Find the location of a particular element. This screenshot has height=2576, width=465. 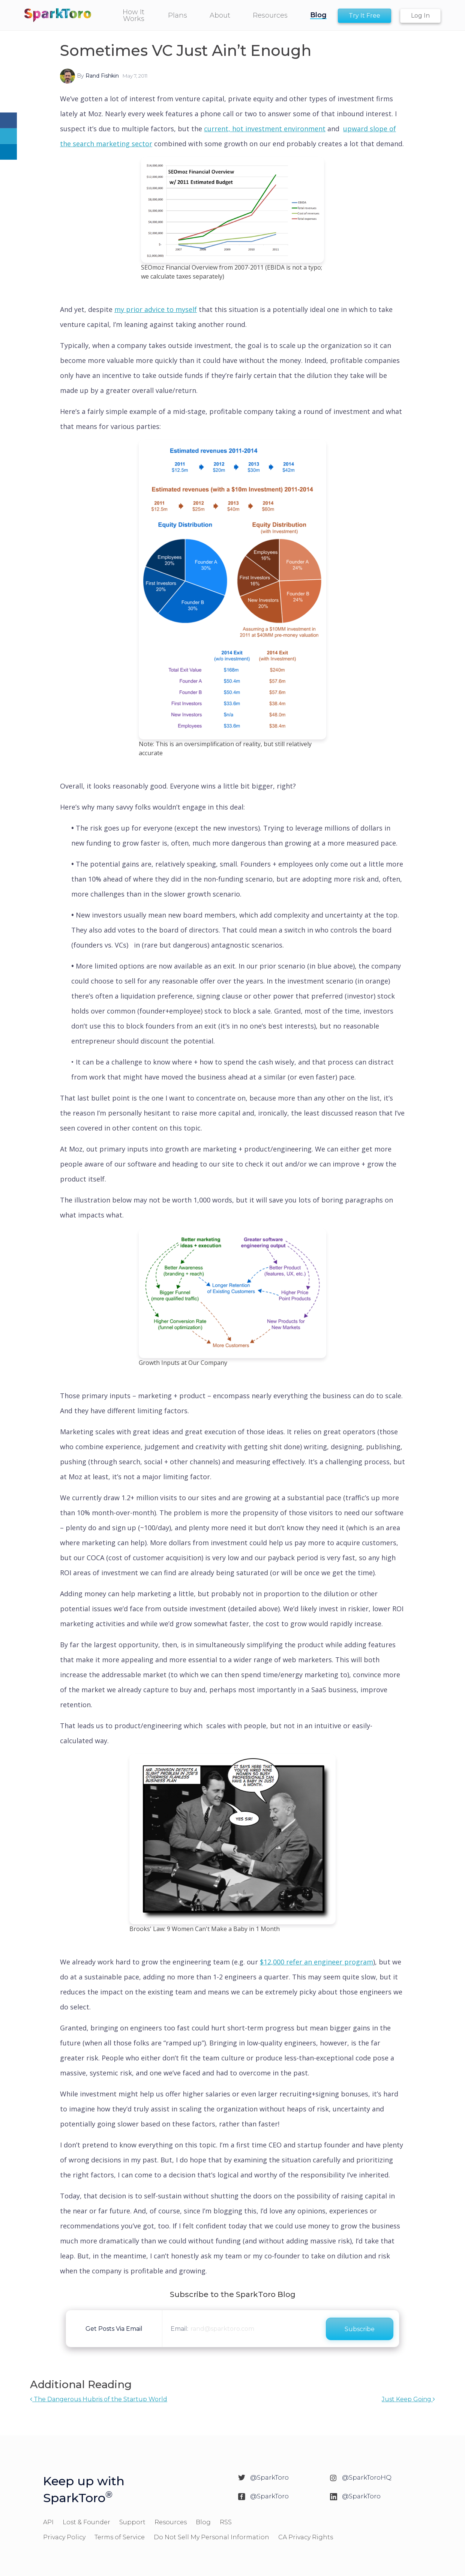

RSS is located at coordinates (226, 2522).